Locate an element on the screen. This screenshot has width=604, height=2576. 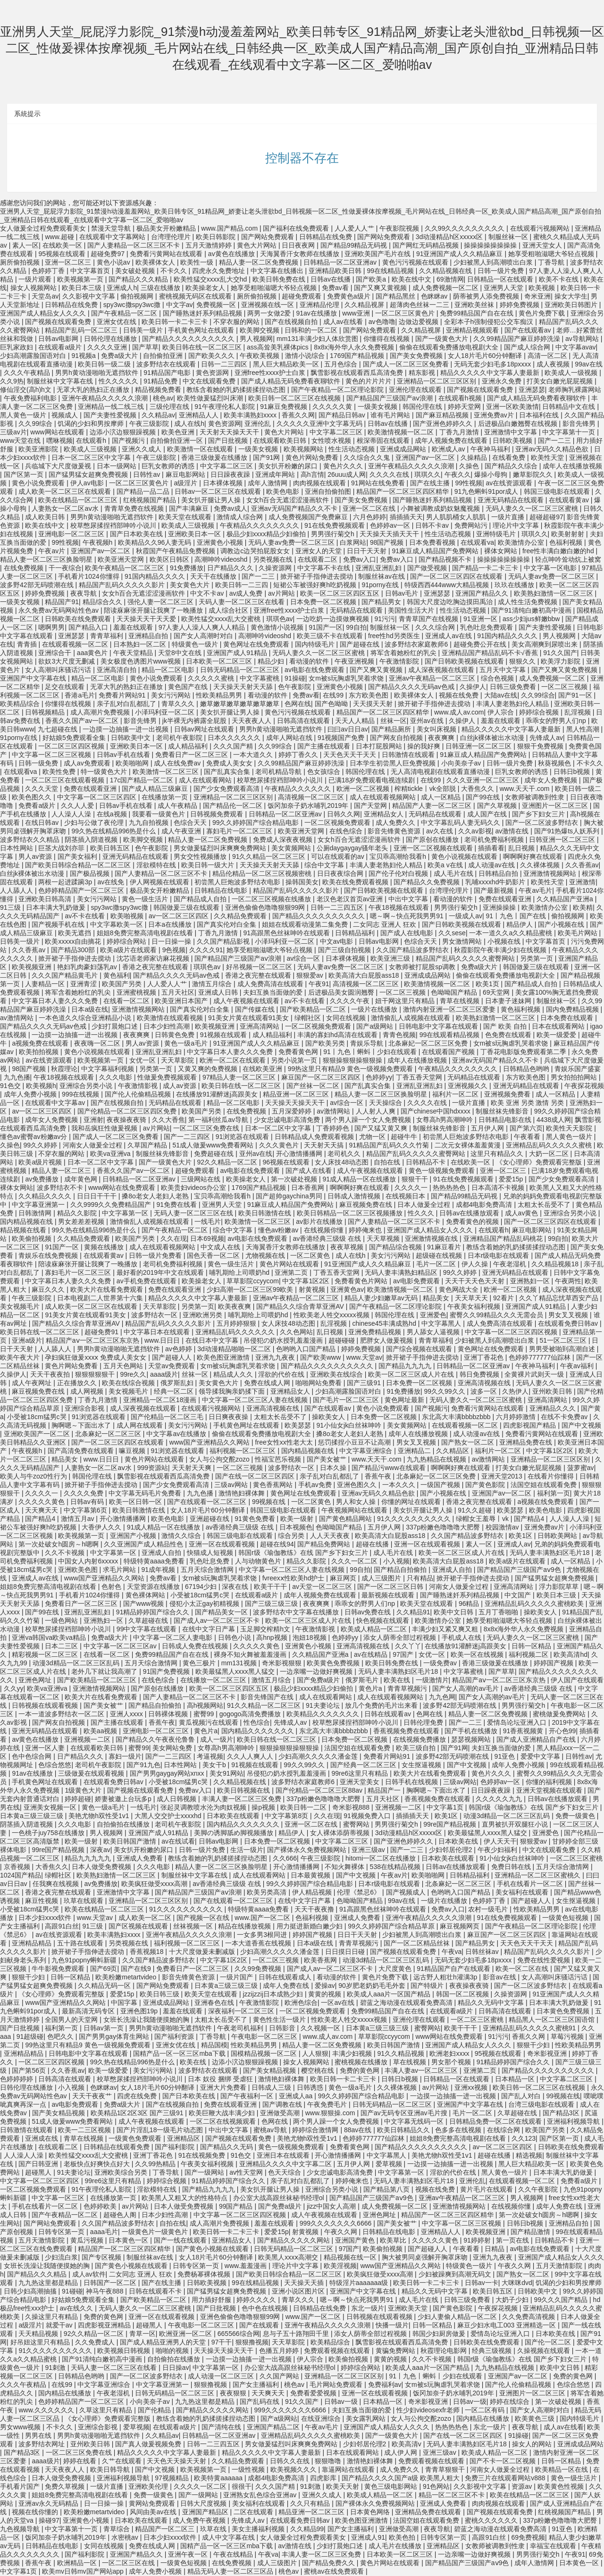
激情久久综合 is located at coordinates (182, 1535).